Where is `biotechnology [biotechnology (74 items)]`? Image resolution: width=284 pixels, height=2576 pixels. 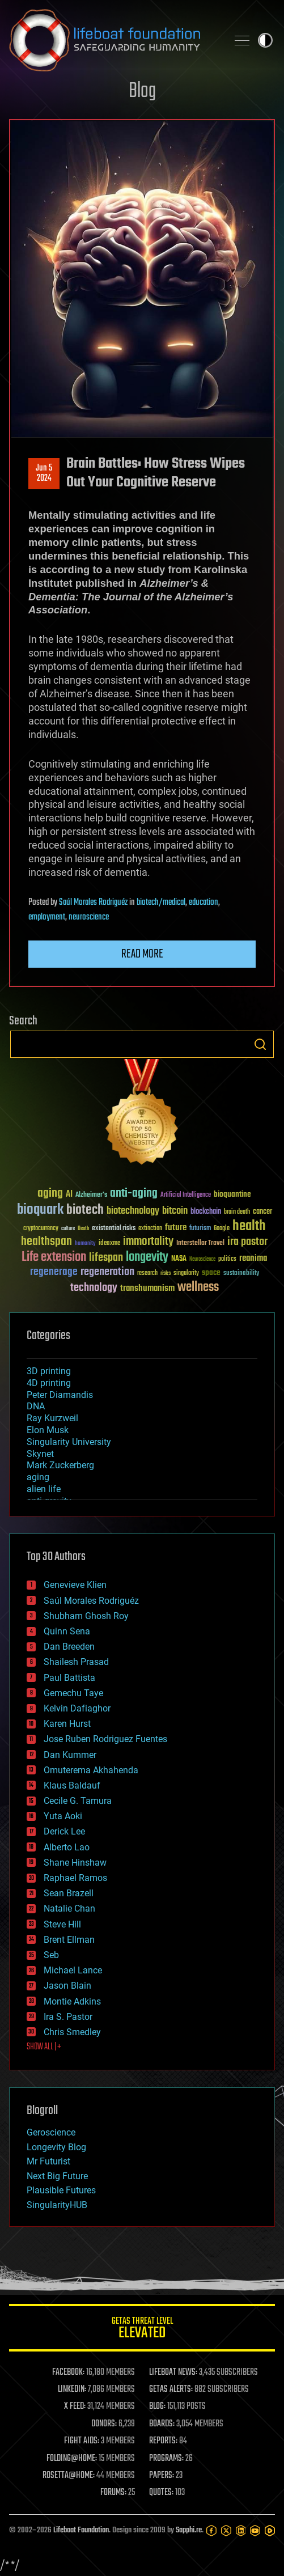
biotechnology [biotechnology (74 items)] is located at coordinates (133, 1211).